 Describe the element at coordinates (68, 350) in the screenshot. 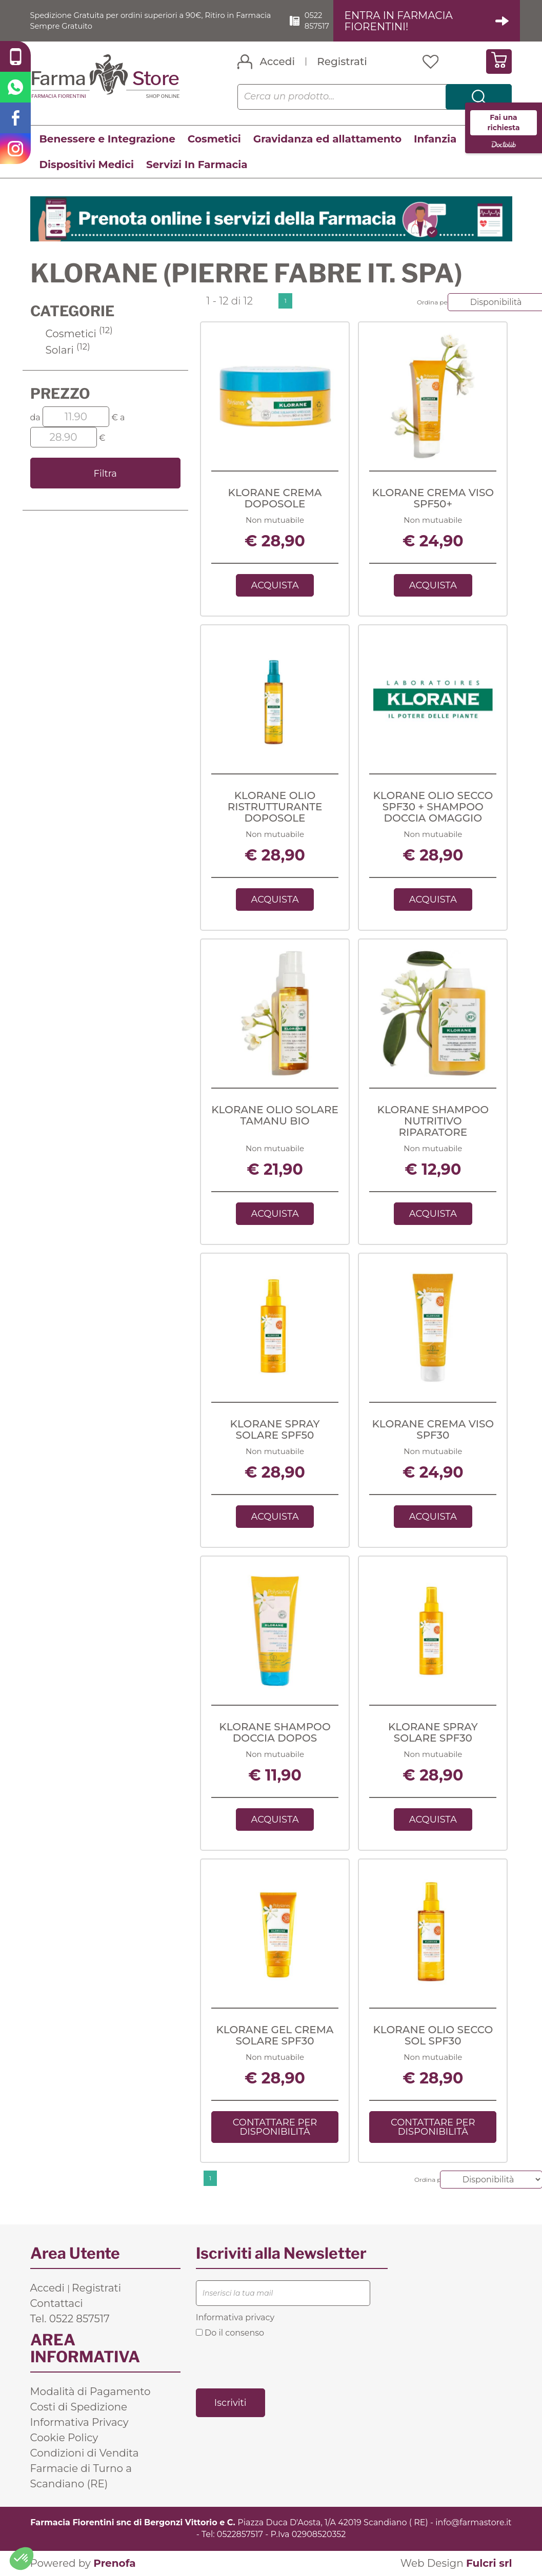

I see `Solari` at that location.